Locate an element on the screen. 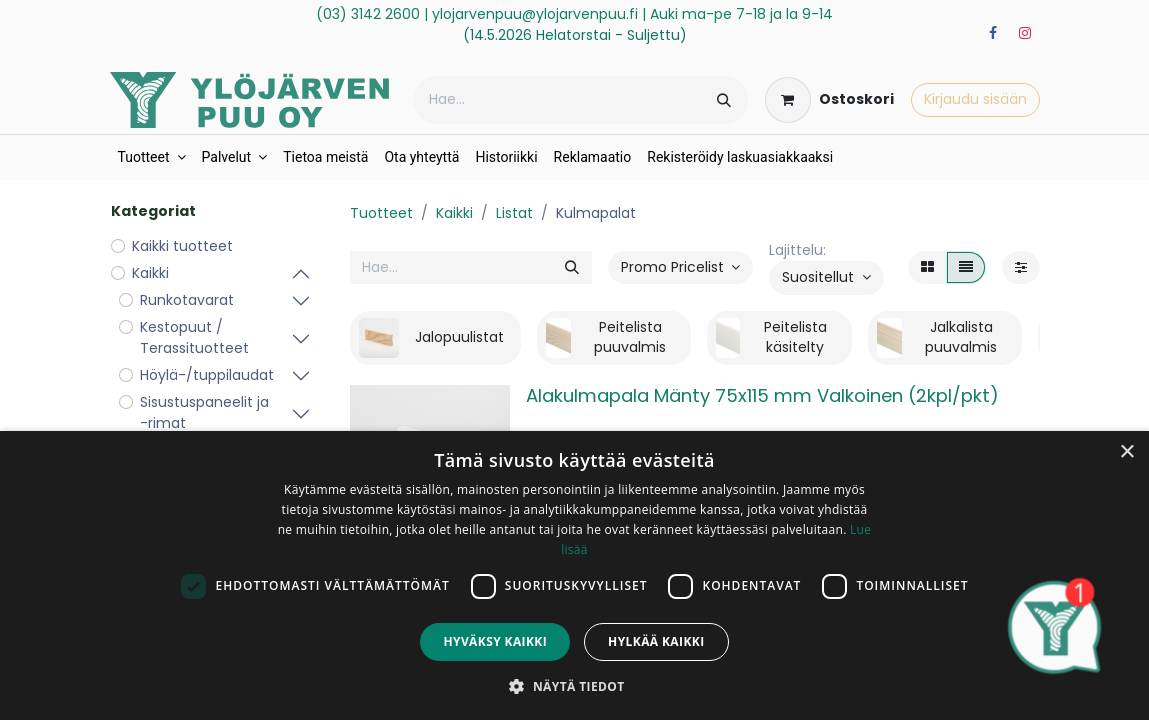 The width and height of the screenshot is (1149, 720). Kirjaudu sisään is located at coordinates (975, 99).